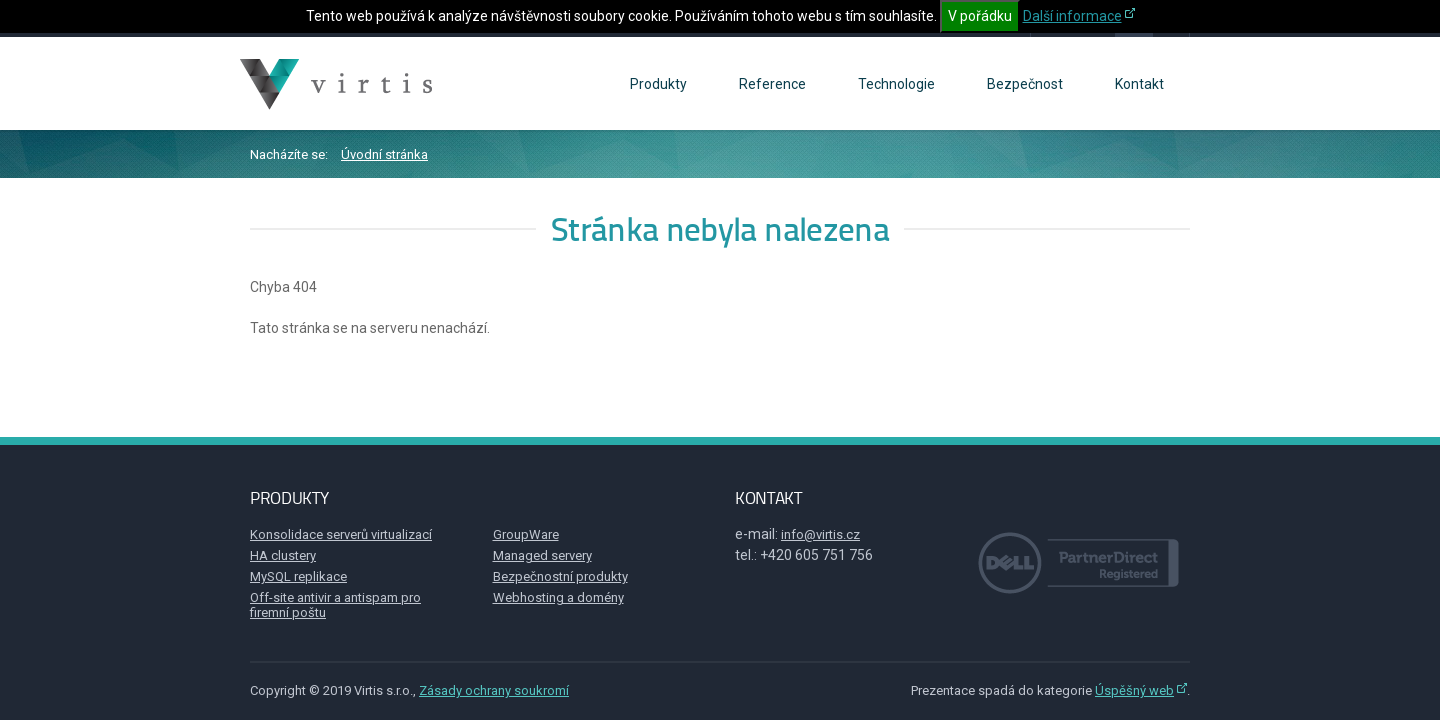 This screenshot has width=1440, height=720. Describe the element at coordinates (526, 534) in the screenshot. I see `GroupWare` at that location.